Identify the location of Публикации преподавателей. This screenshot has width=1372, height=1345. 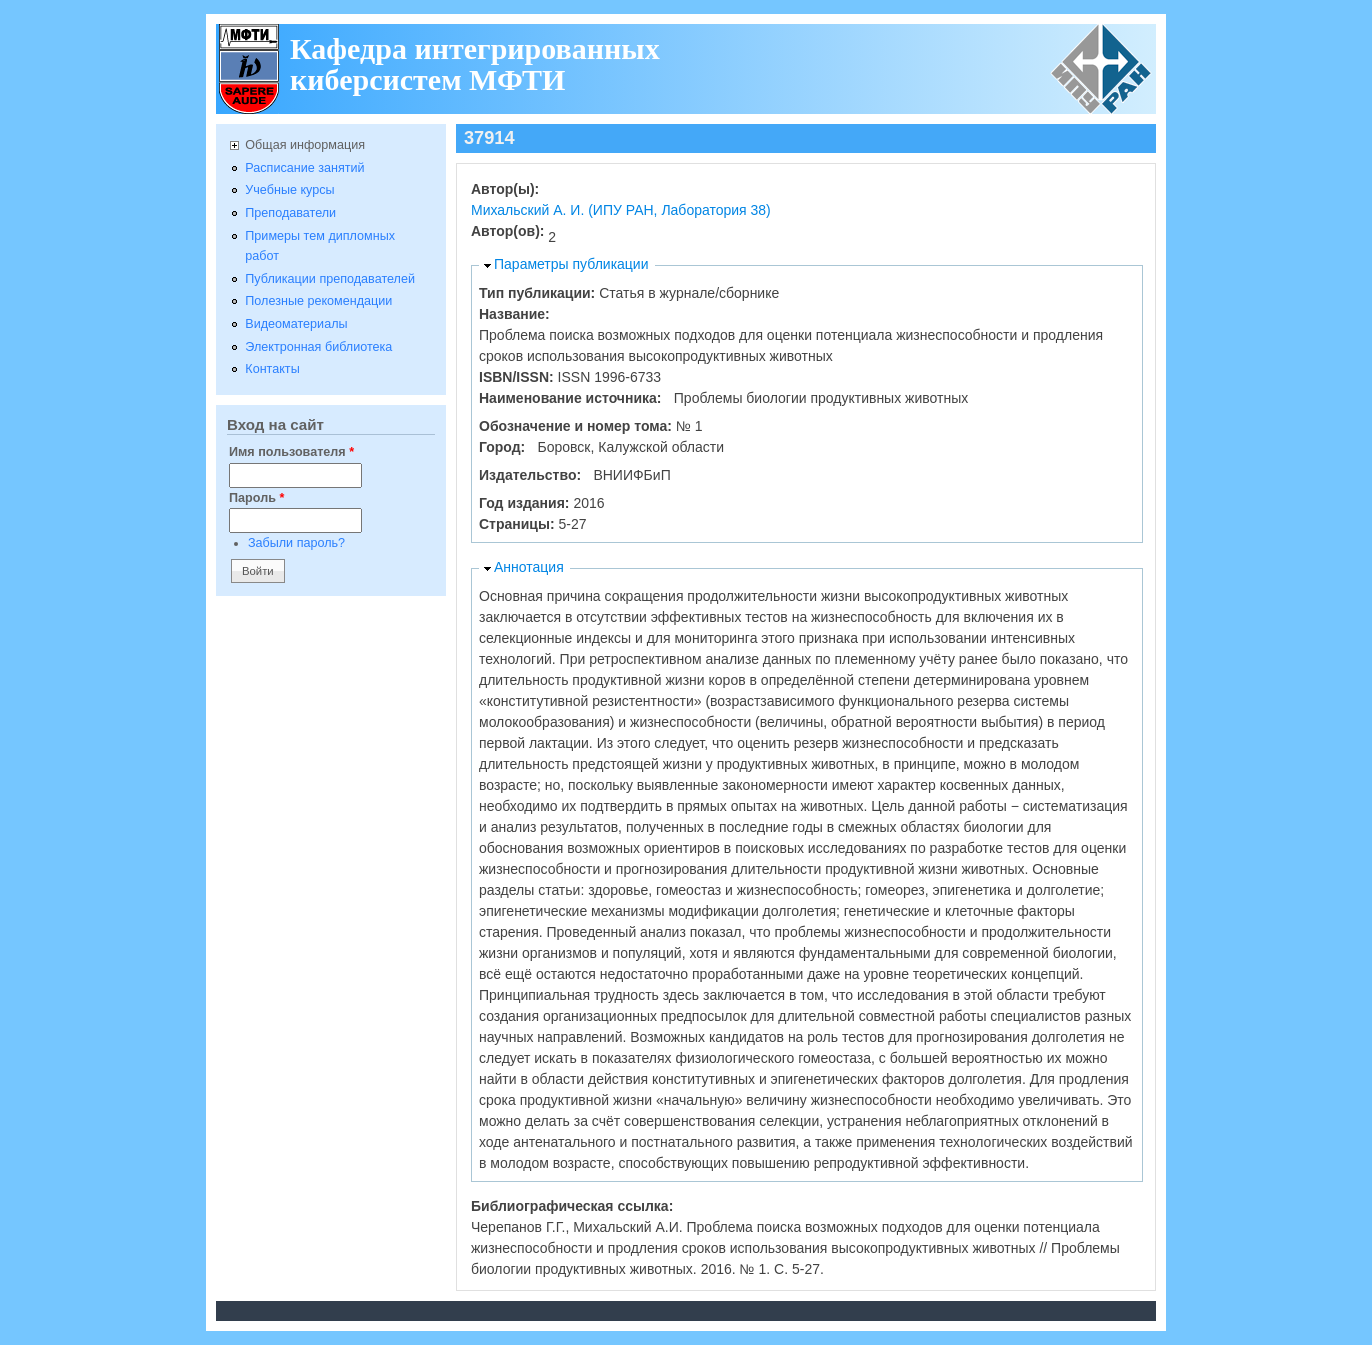
(330, 279).